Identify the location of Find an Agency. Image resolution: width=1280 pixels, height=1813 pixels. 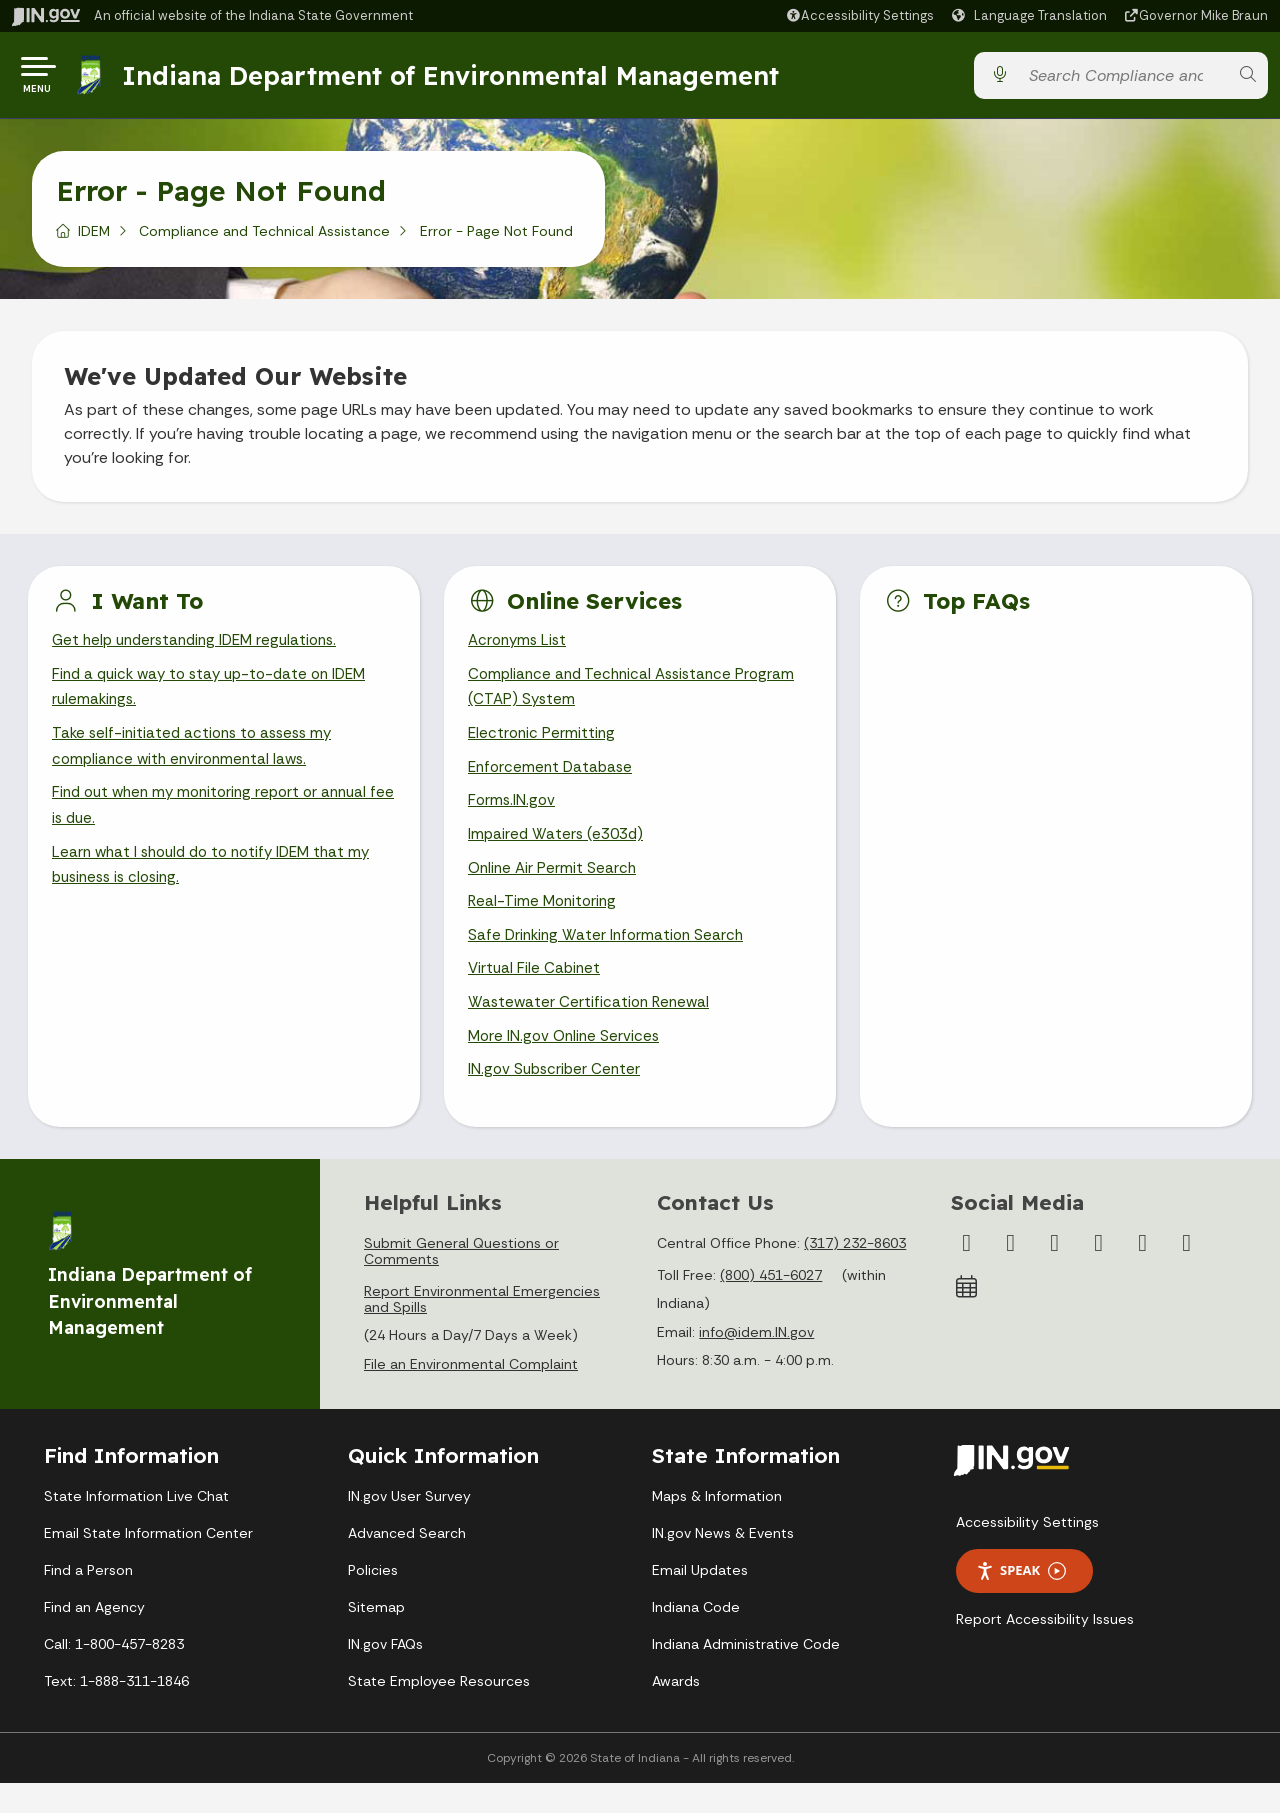
(94, 1637).